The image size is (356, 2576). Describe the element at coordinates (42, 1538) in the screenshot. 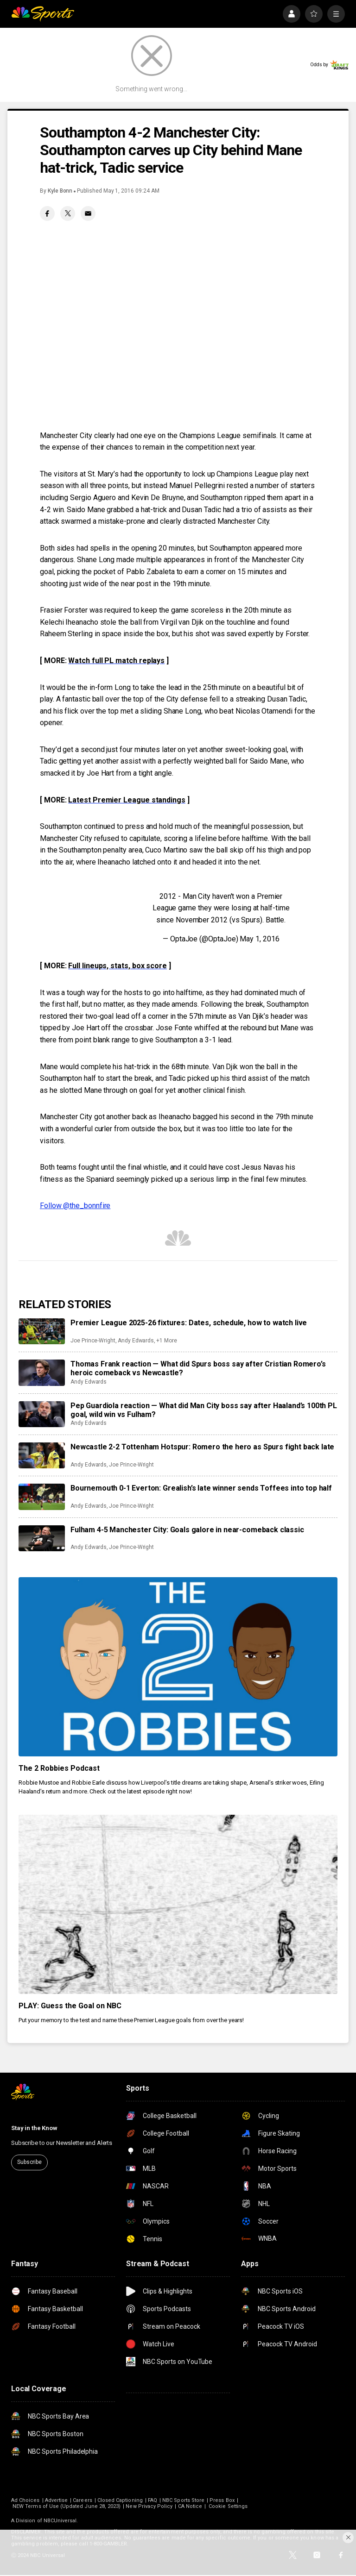

I see `[Fulham 4-5 Manchester City: Goals galore in near-comeback classic]` at that location.